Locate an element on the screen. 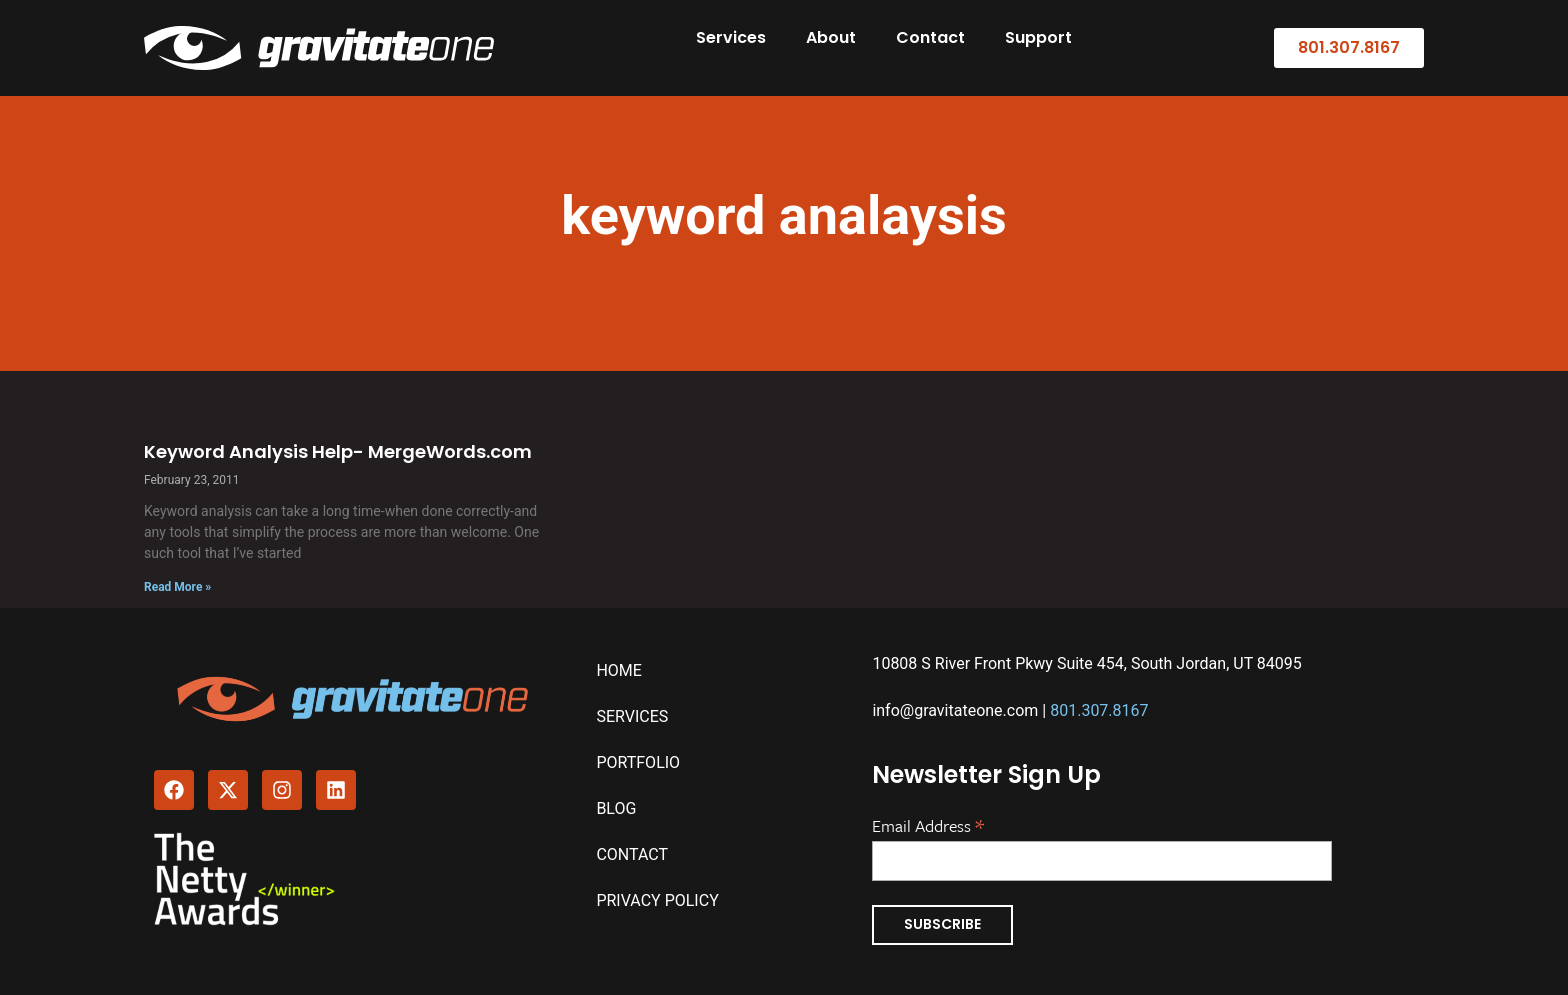 The image size is (1568, 995). Keyword Analysis Help- MergeWords.com is located at coordinates (338, 451).